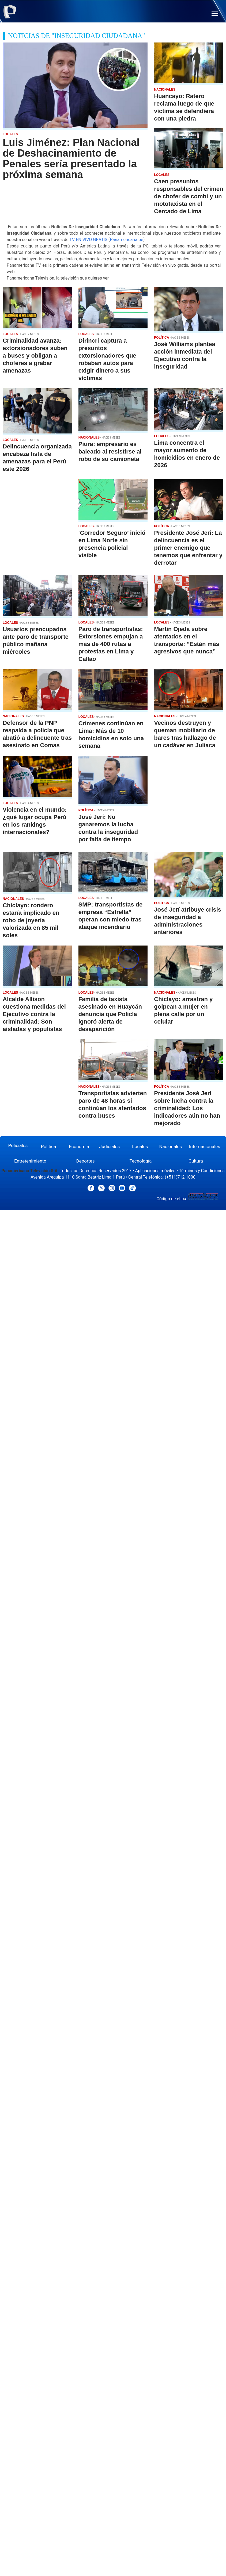 This screenshot has height=2576, width=226. I want to click on TV EN VIVO GRATIS, so click(88, 239).